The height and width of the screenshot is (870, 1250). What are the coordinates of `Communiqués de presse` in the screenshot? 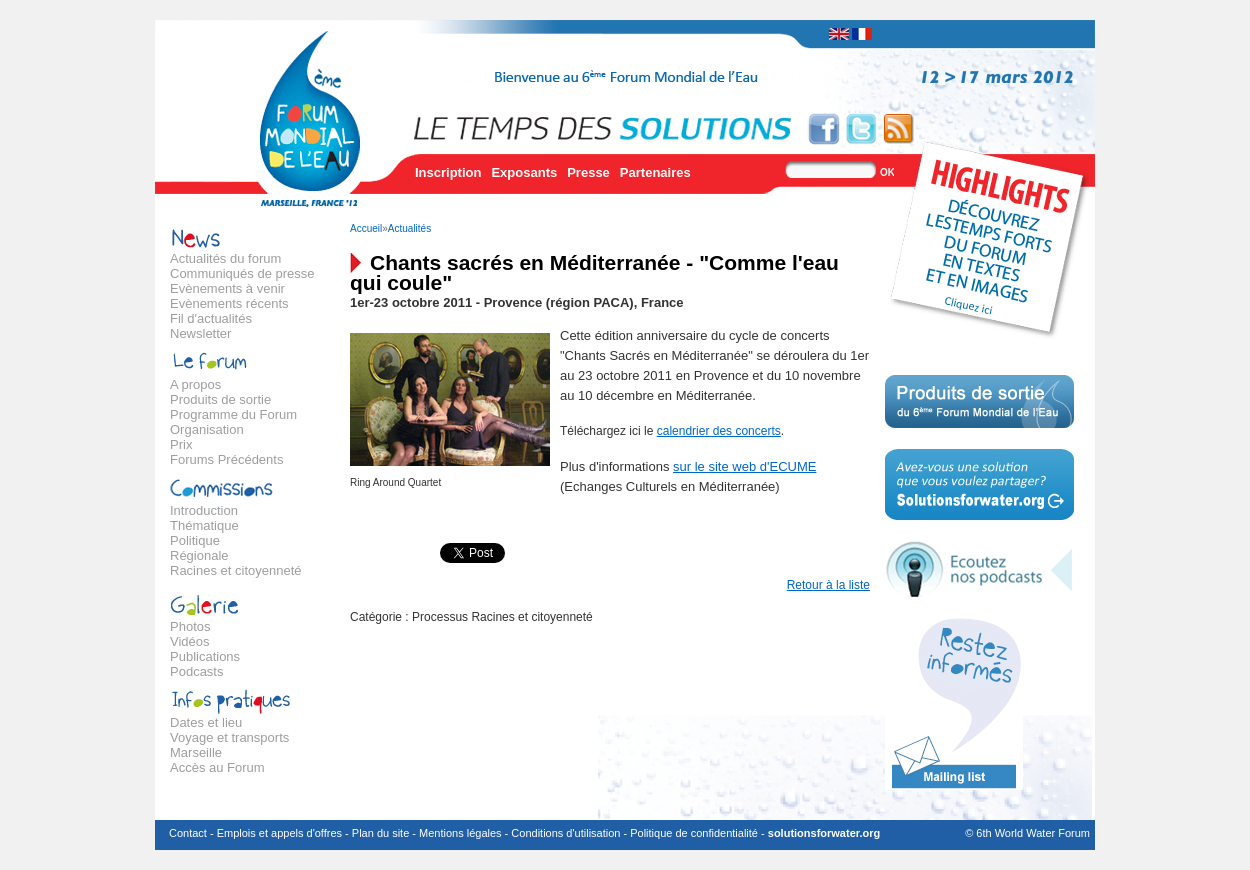 It's located at (242, 273).